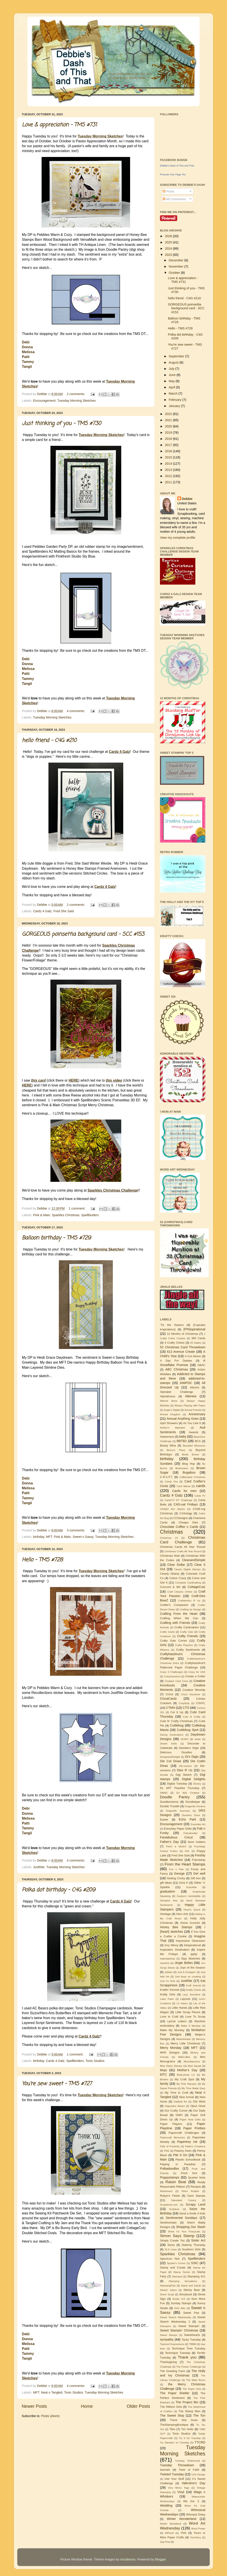 Image resolution: width=227 pixels, height=2576 pixels. What do you see at coordinates (170, 1761) in the screenshot?
I see `Die Cut Divas` at bounding box center [170, 1761].